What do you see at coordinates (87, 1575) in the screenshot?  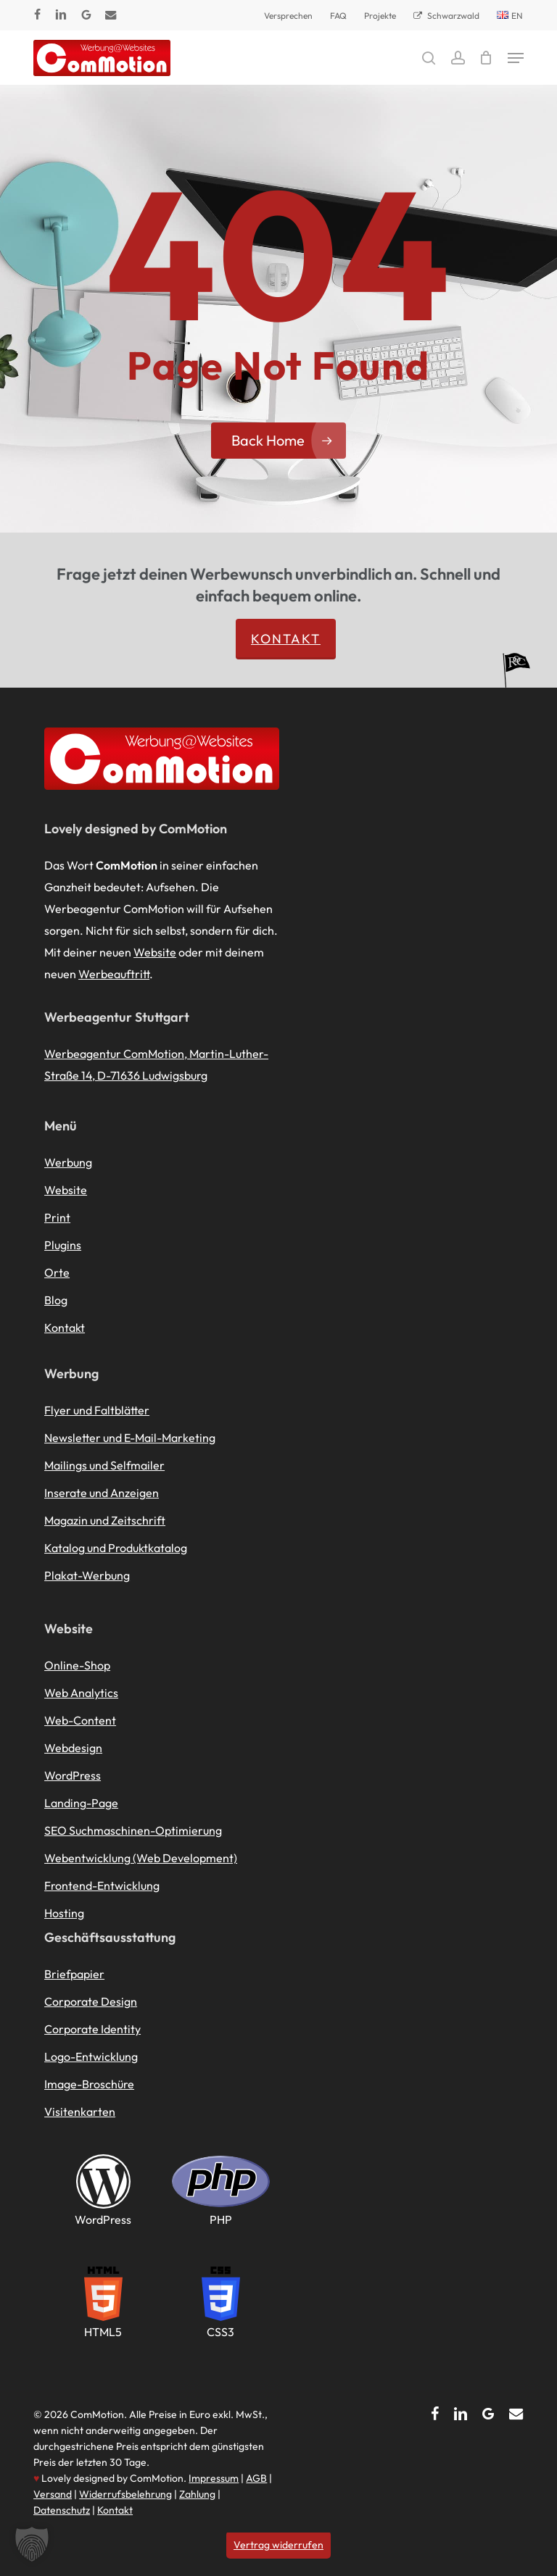 I see `Plakat-Werbung` at bounding box center [87, 1575].